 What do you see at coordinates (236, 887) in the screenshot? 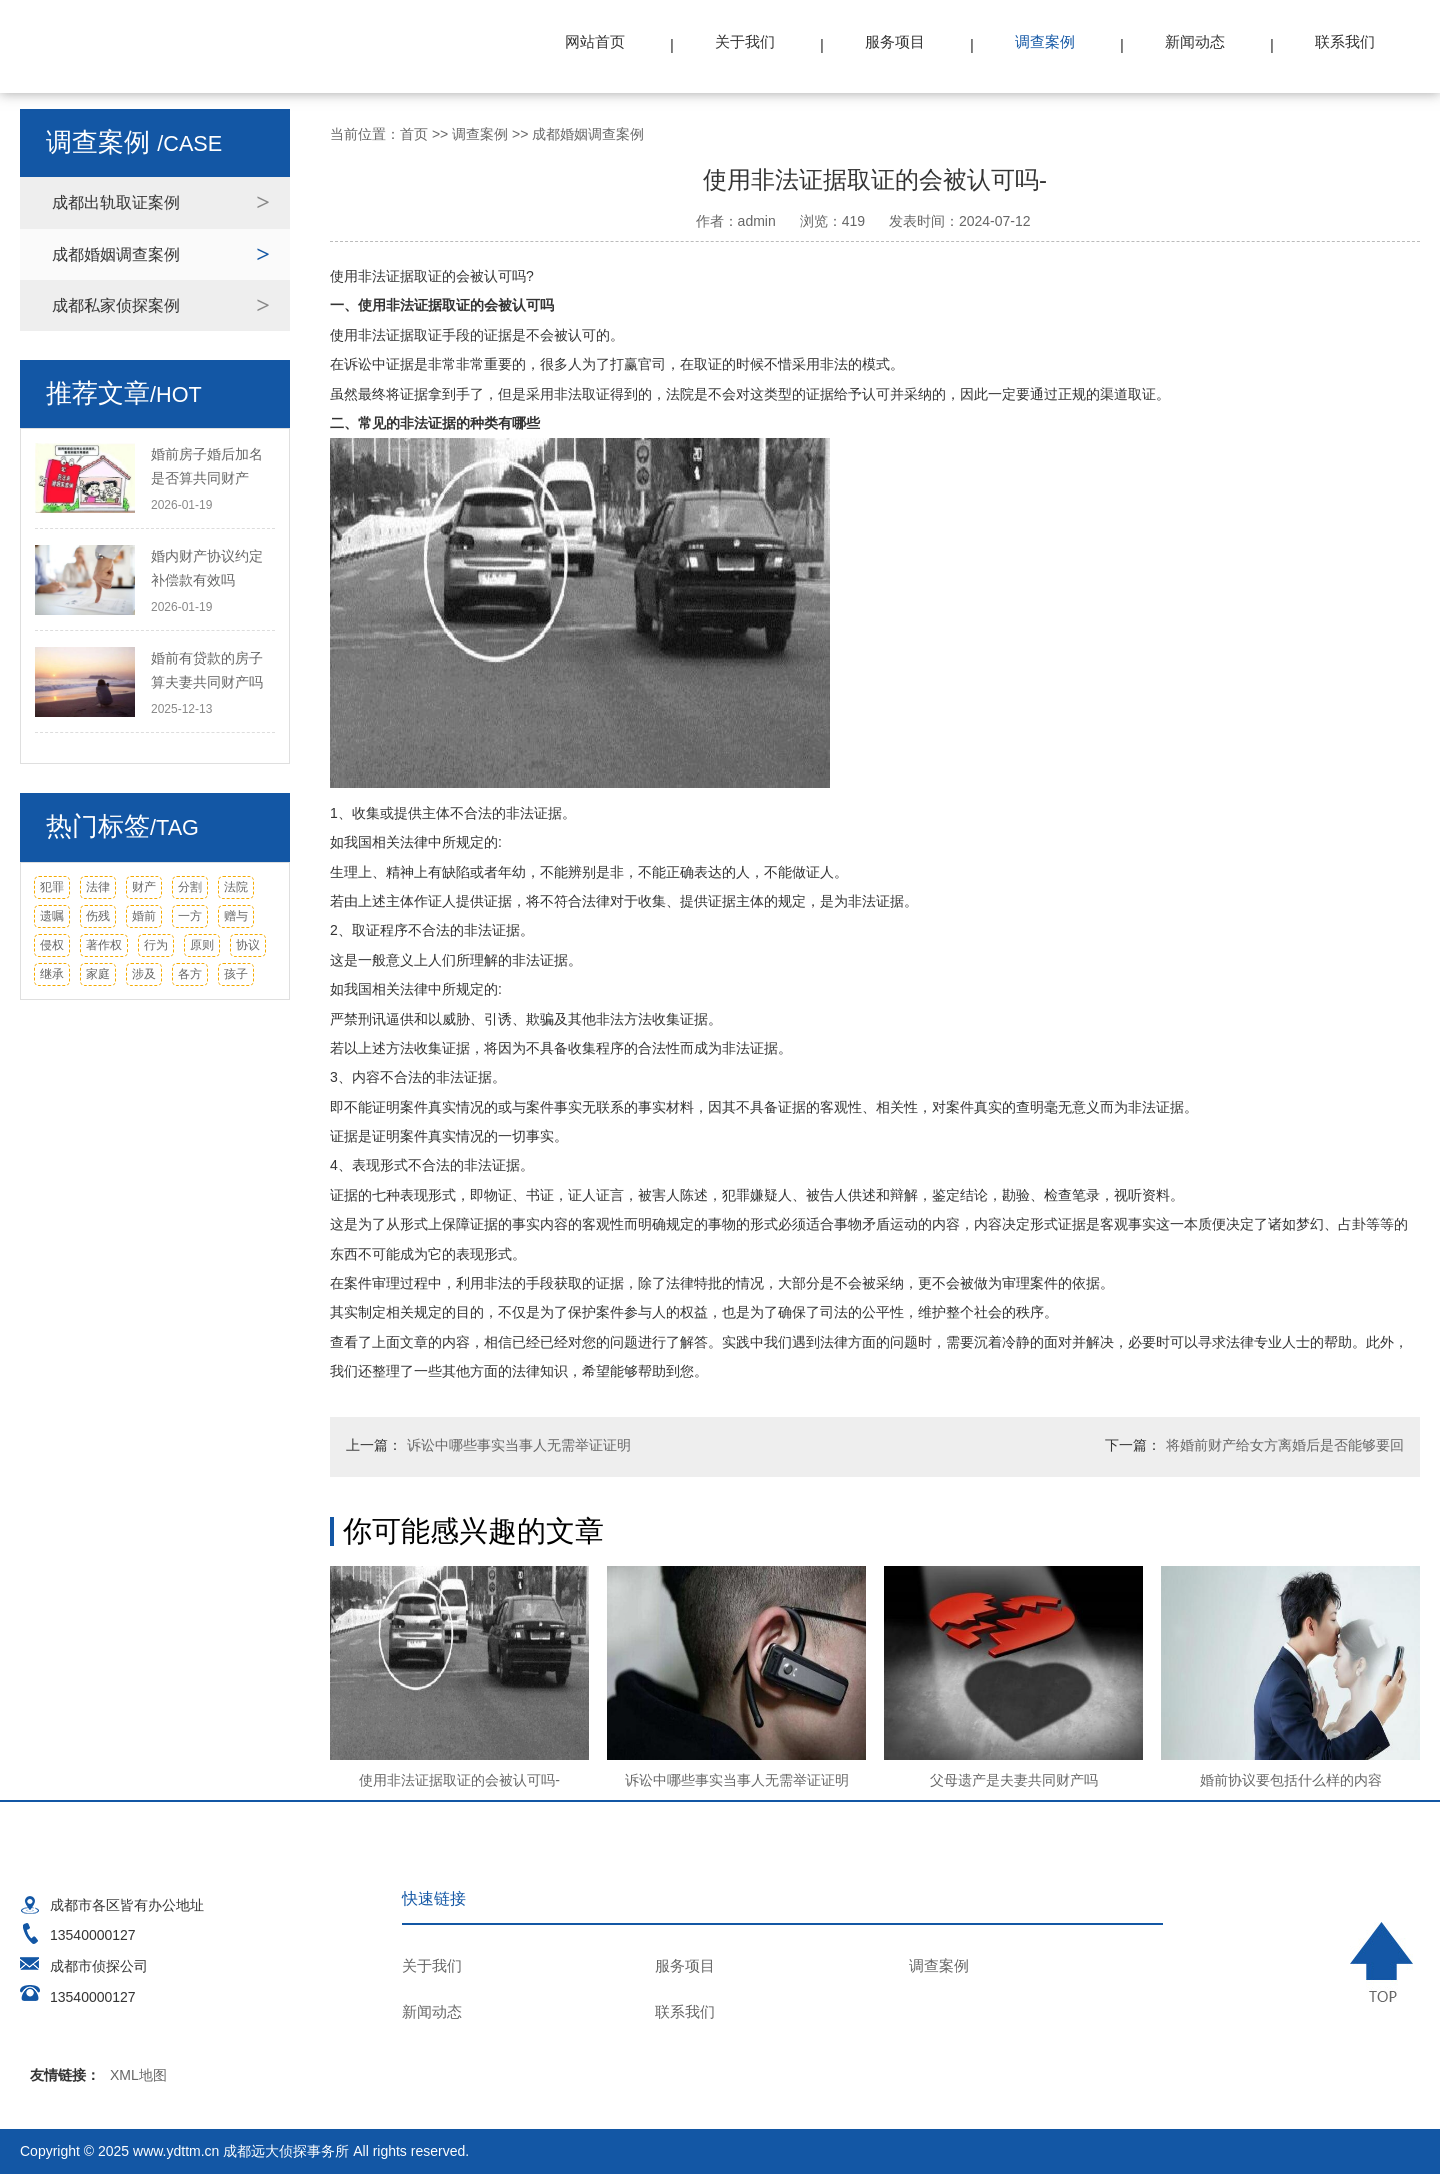
I see `法院` at bounding box center [236, 887].